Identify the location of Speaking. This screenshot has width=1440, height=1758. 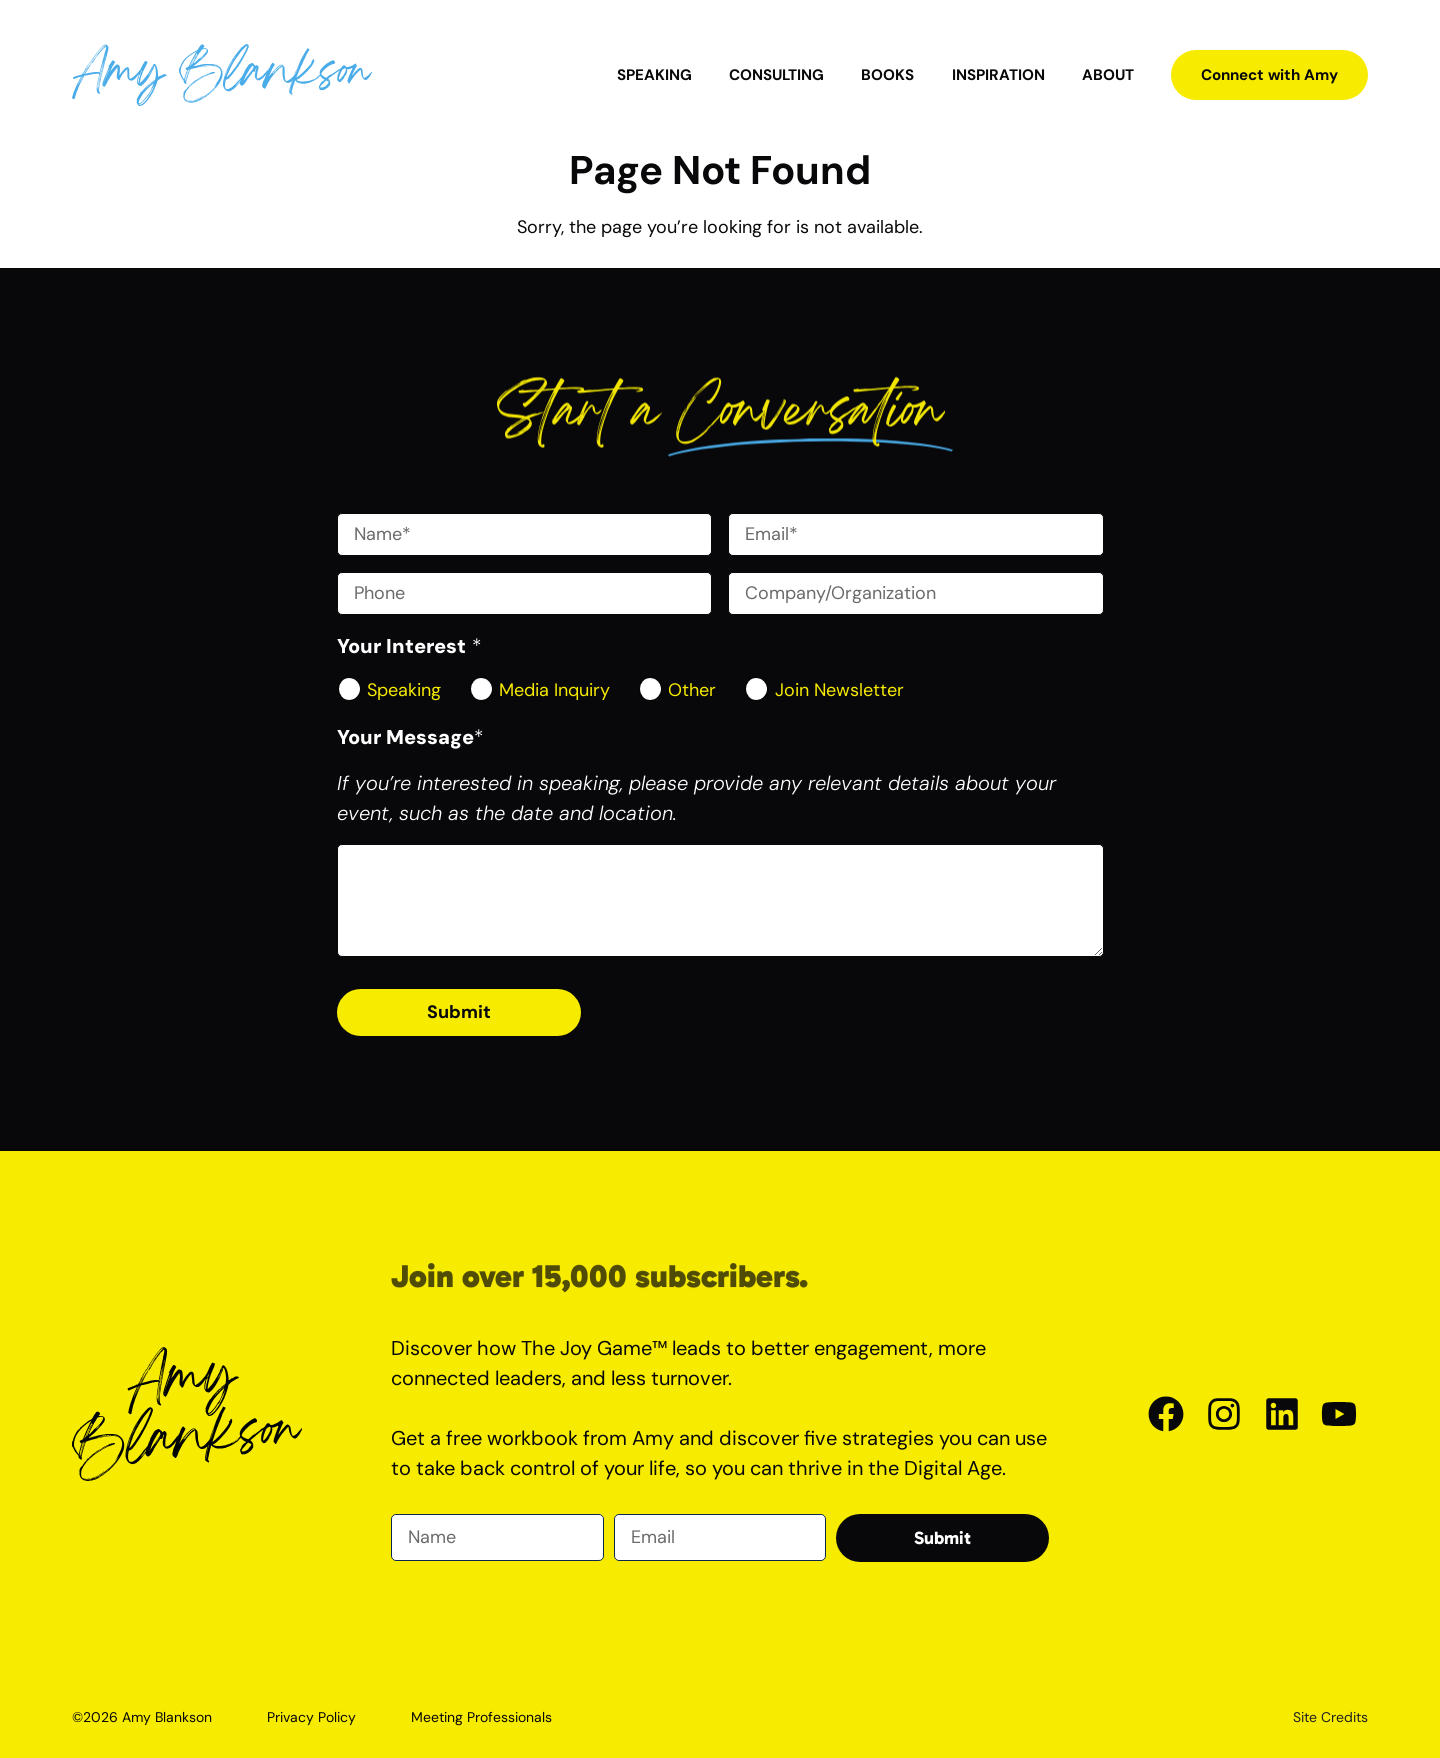
(654, 75).